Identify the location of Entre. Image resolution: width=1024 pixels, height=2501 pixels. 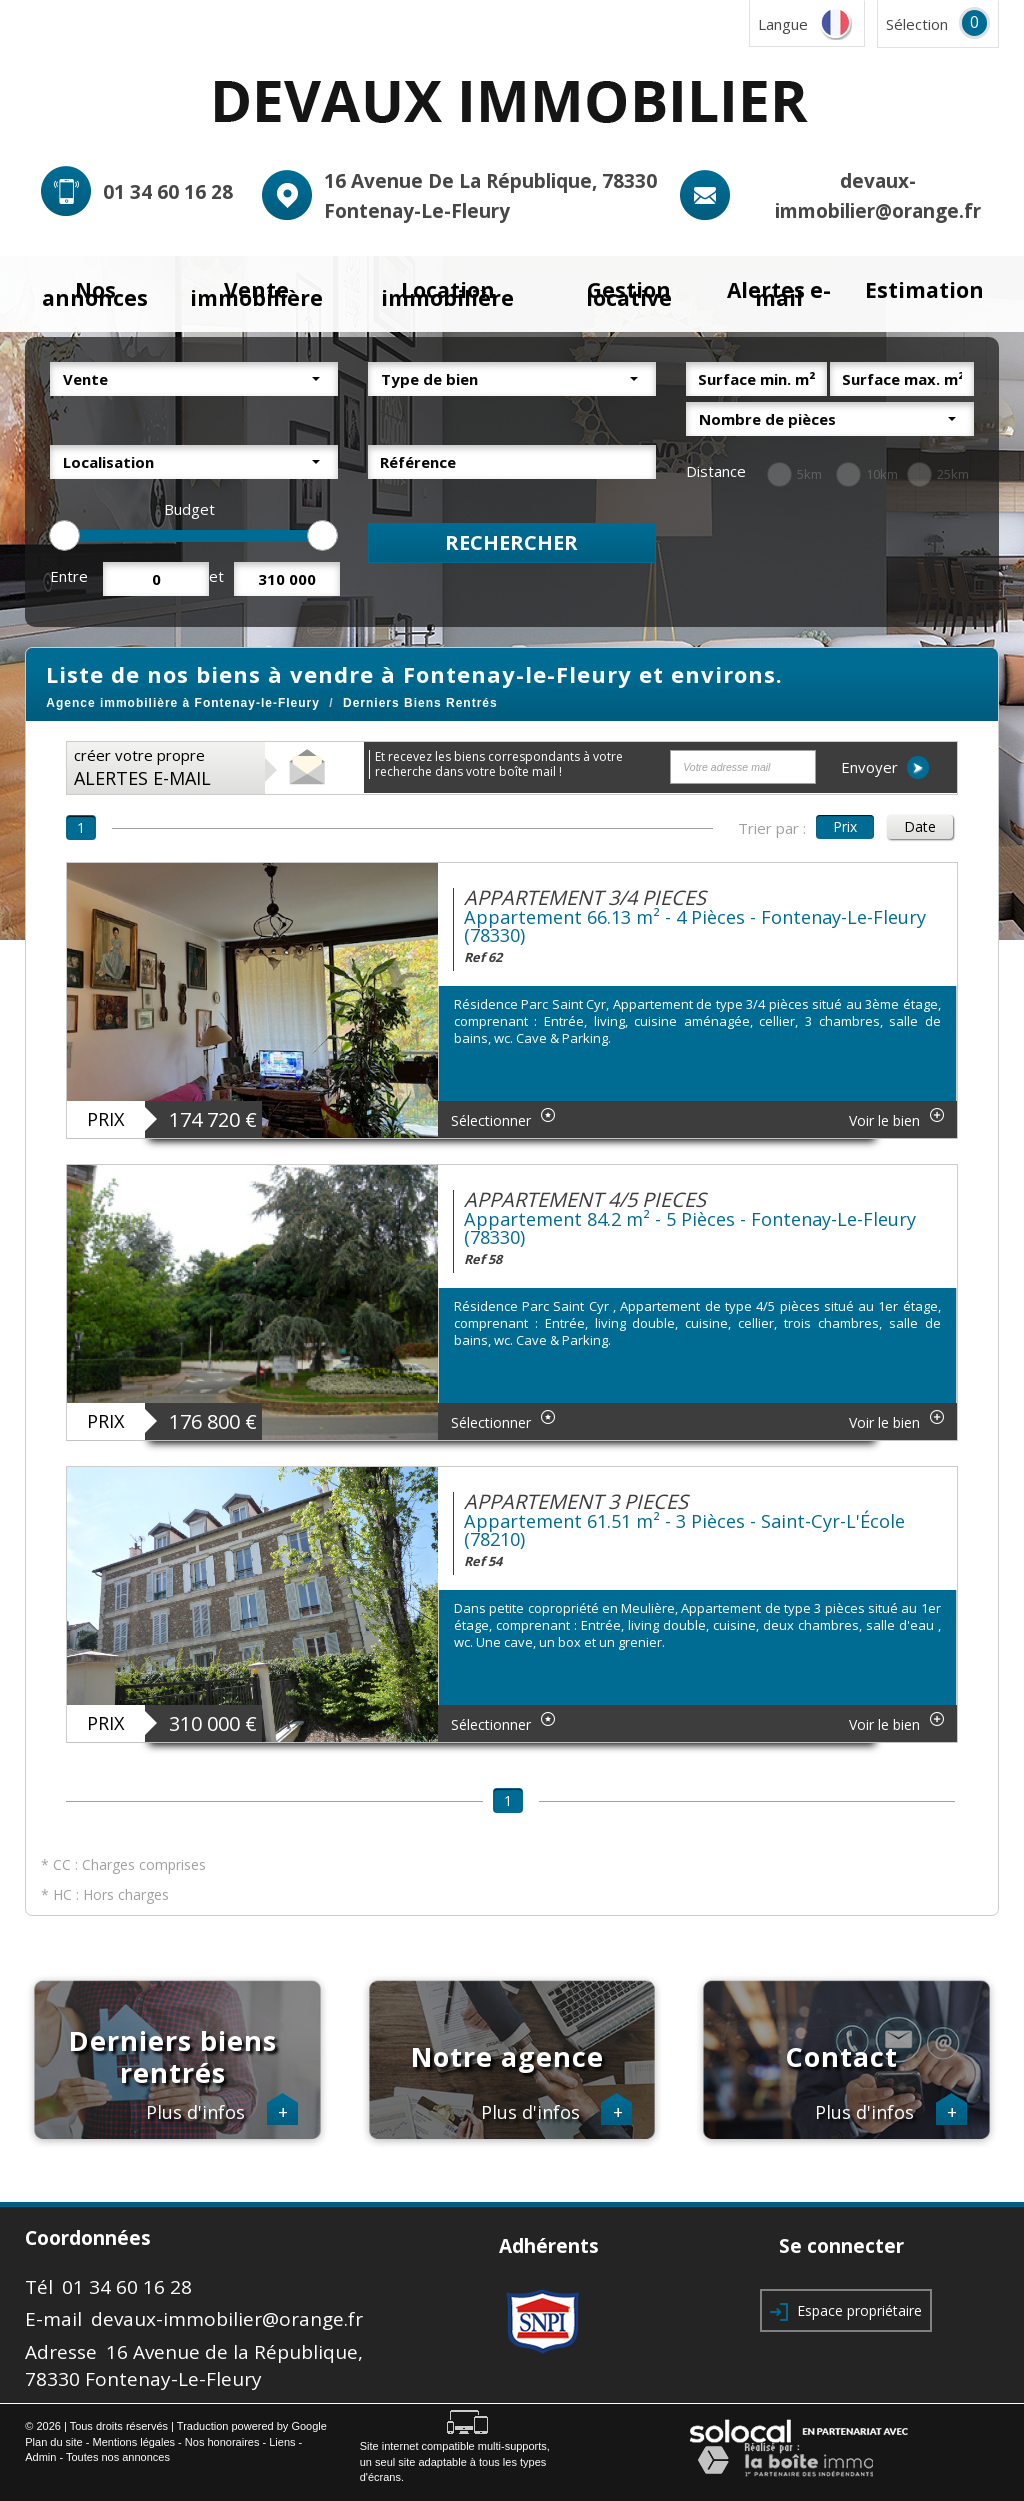
(69, 576).